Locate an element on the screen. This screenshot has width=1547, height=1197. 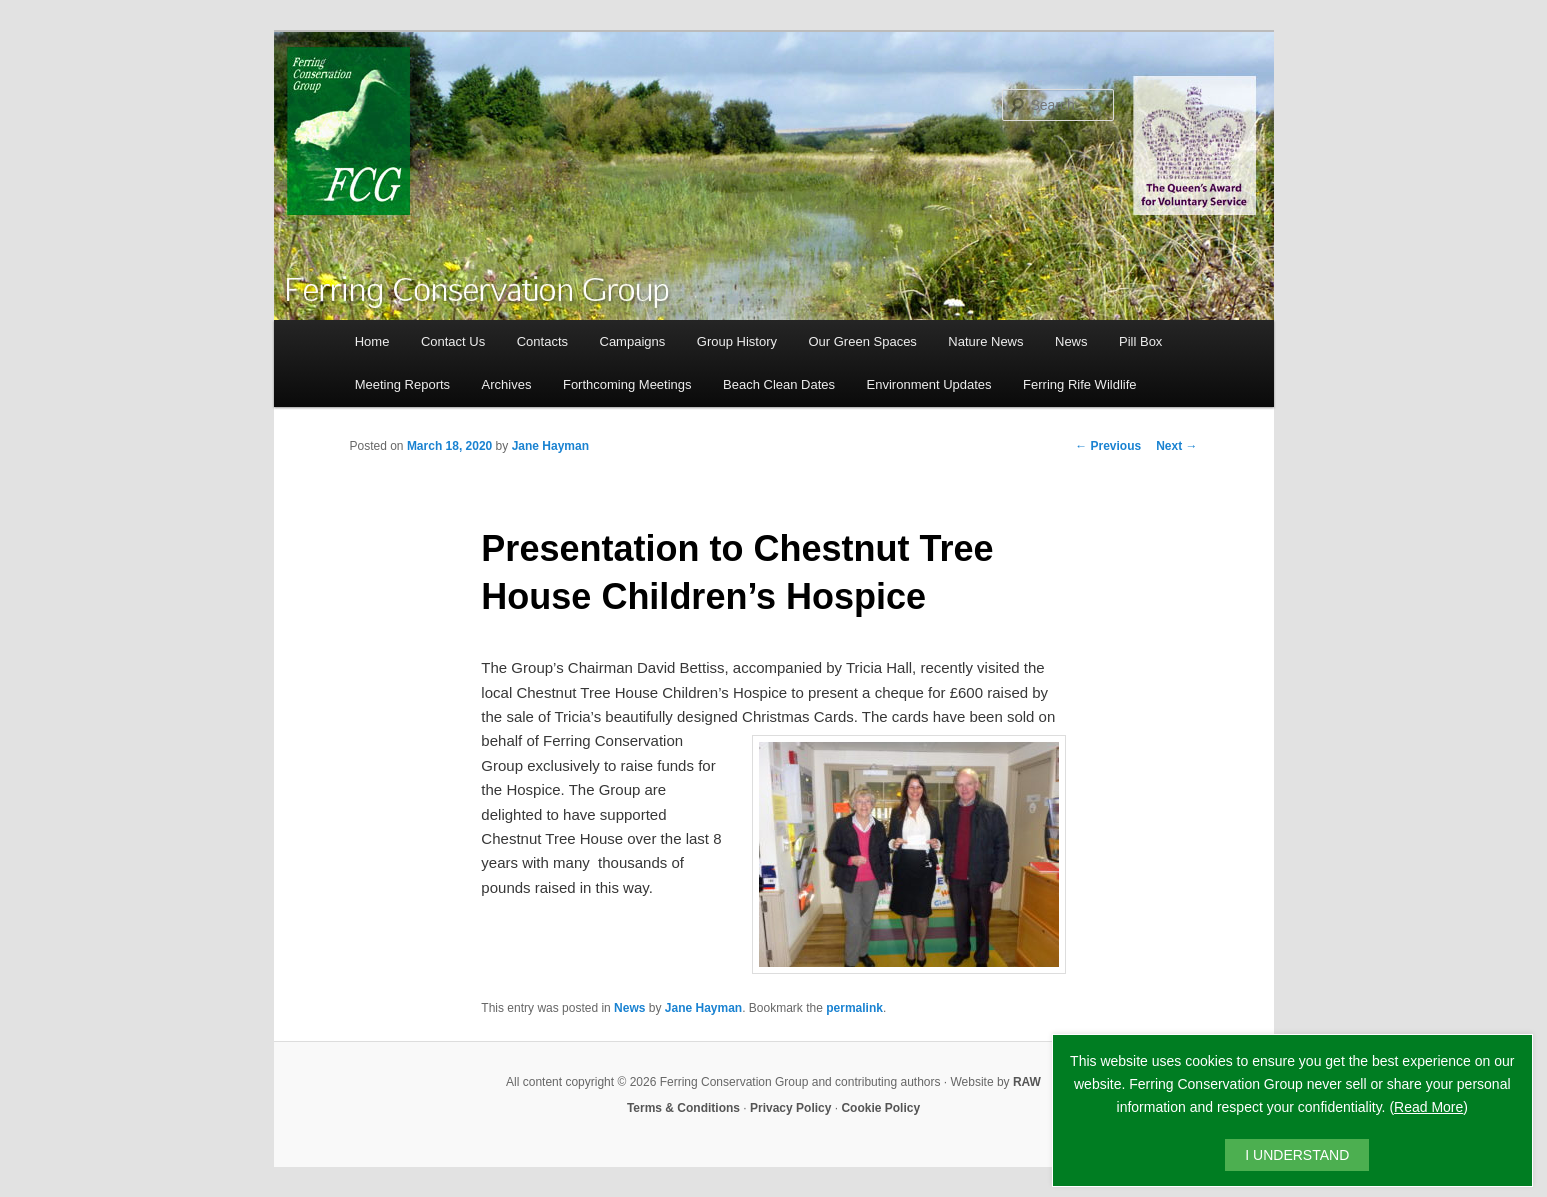
Beach Clean Dates is located at coordinates (779, 384).